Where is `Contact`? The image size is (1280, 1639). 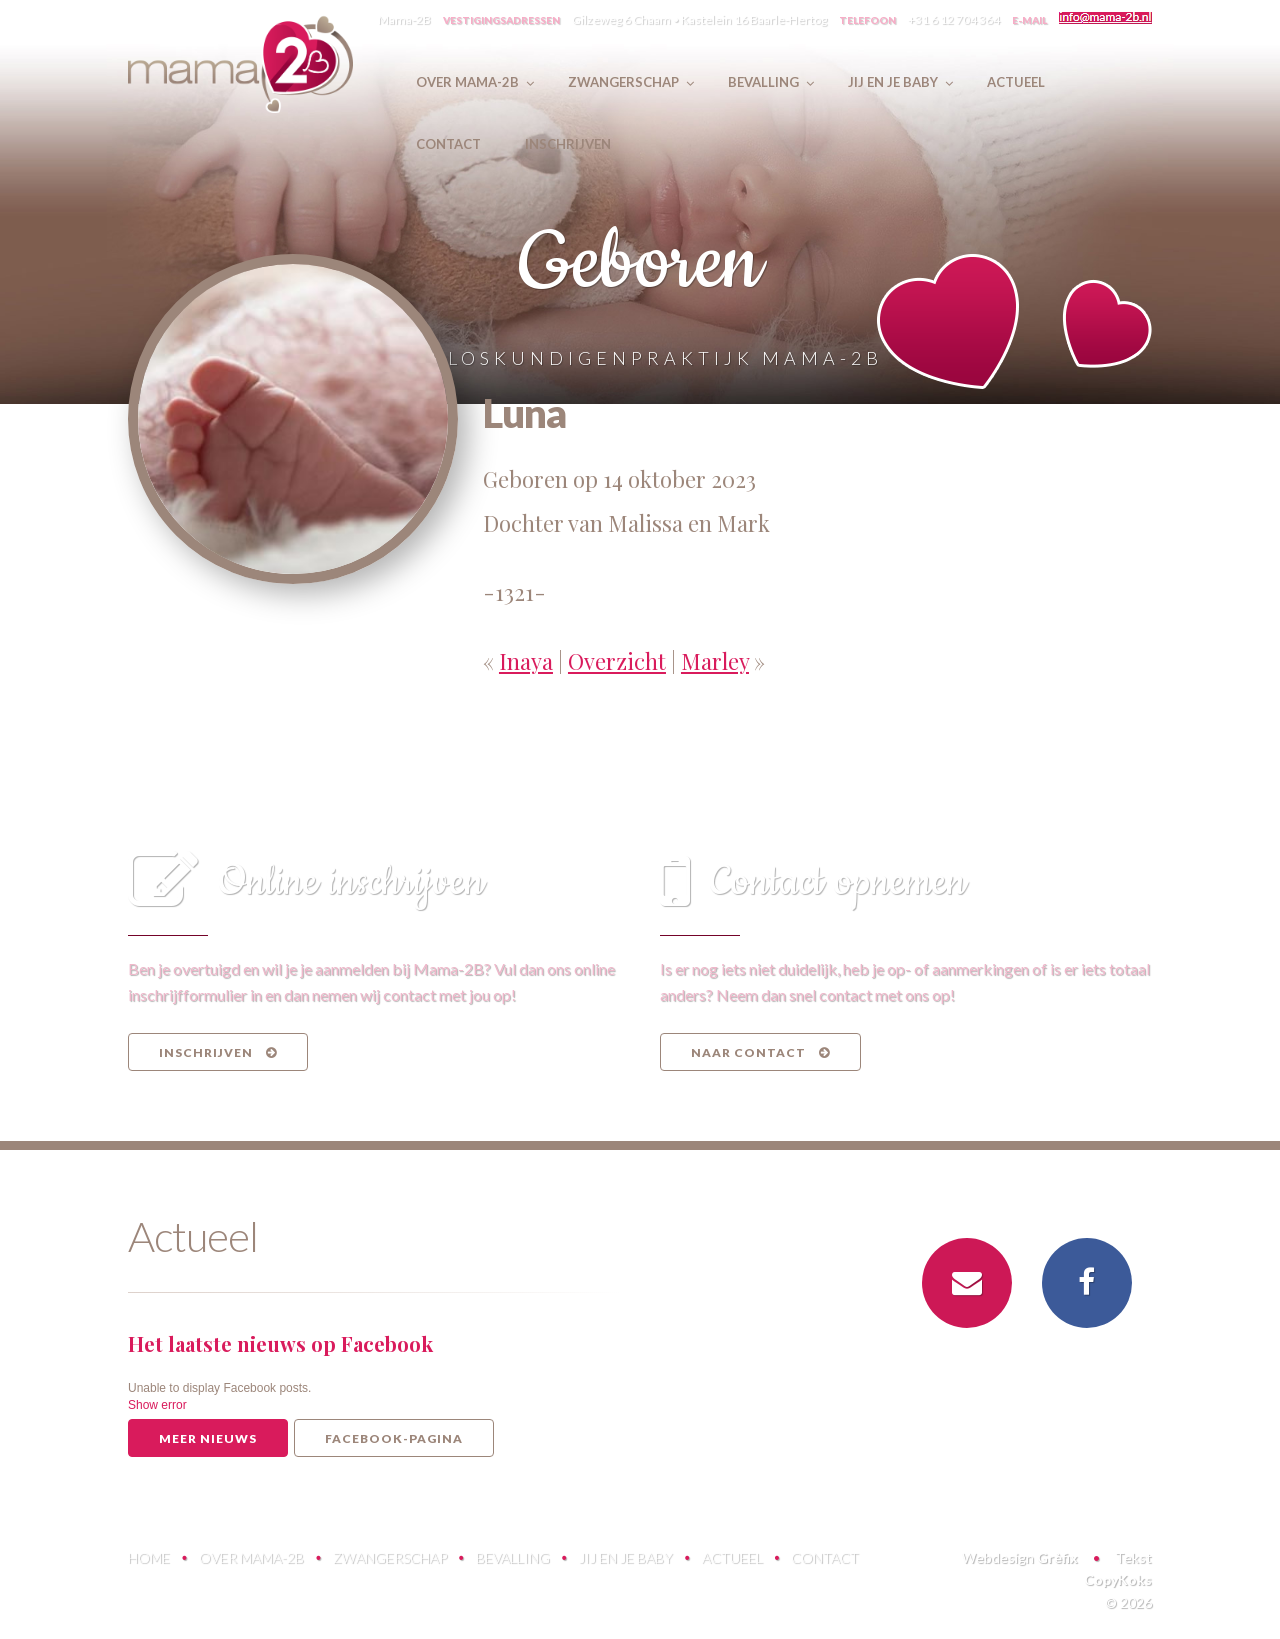 Contact is located at coordinates (825, 1557).